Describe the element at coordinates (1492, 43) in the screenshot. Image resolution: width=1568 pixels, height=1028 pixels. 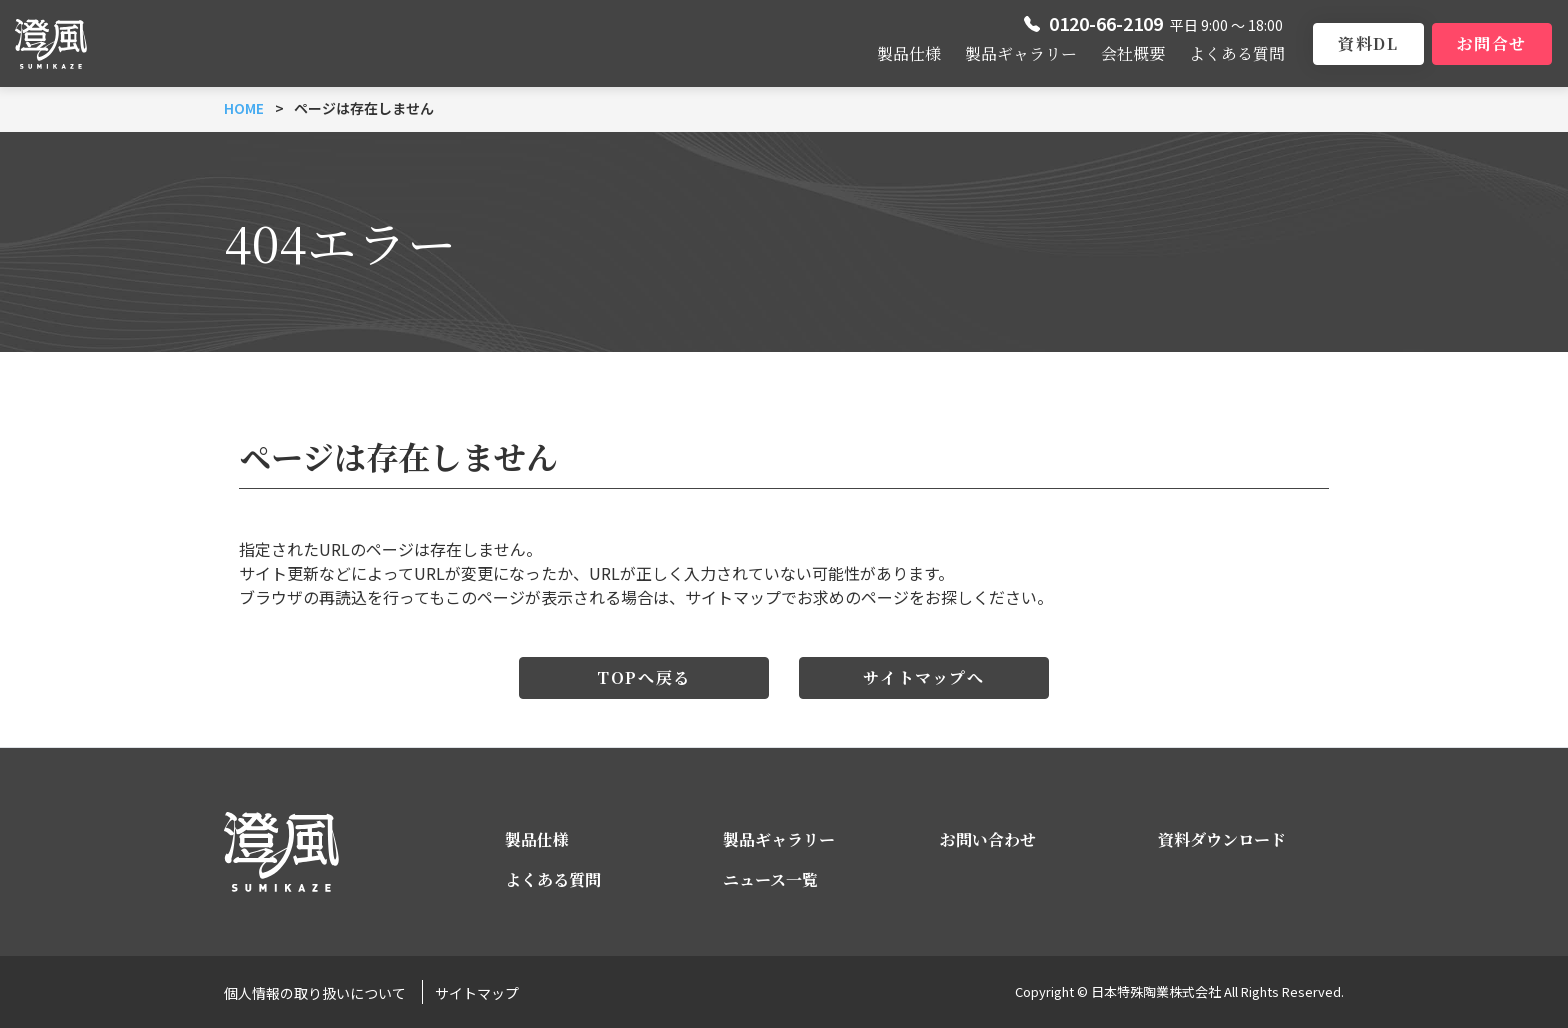
I see `お問合せ` at that location.